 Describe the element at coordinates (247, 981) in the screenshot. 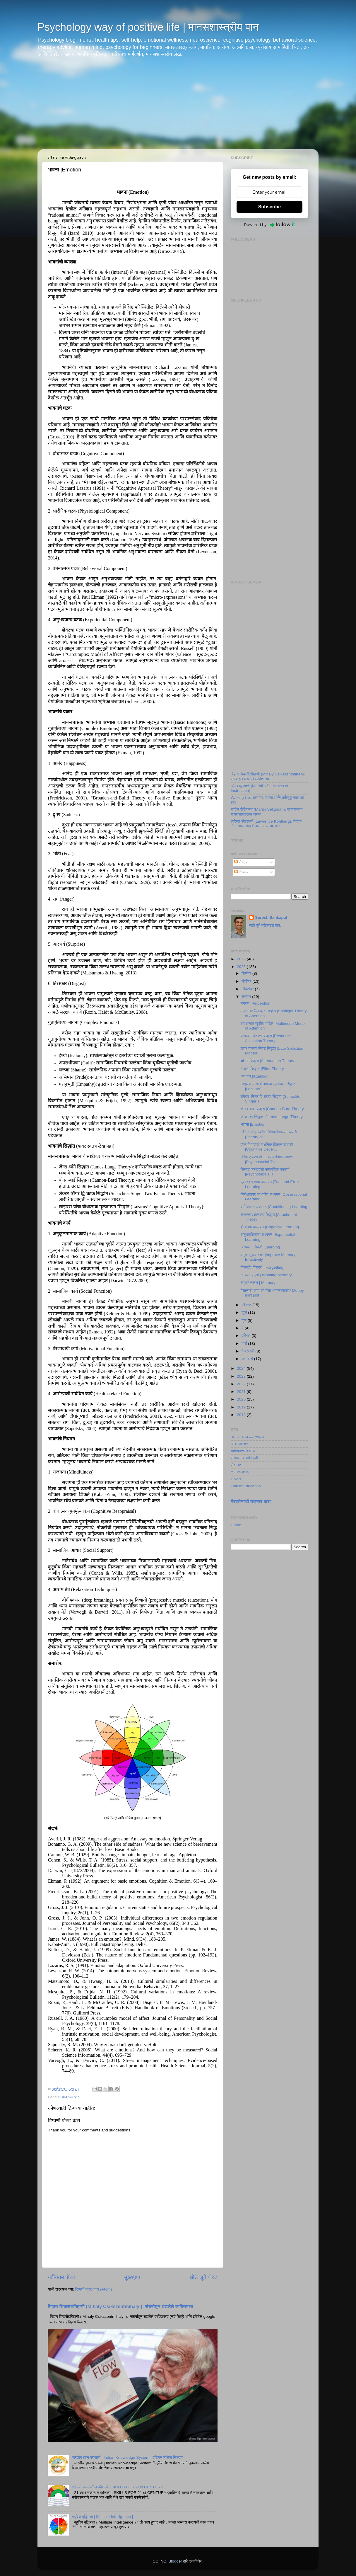

I see `नोव्हेंबर` at that location.